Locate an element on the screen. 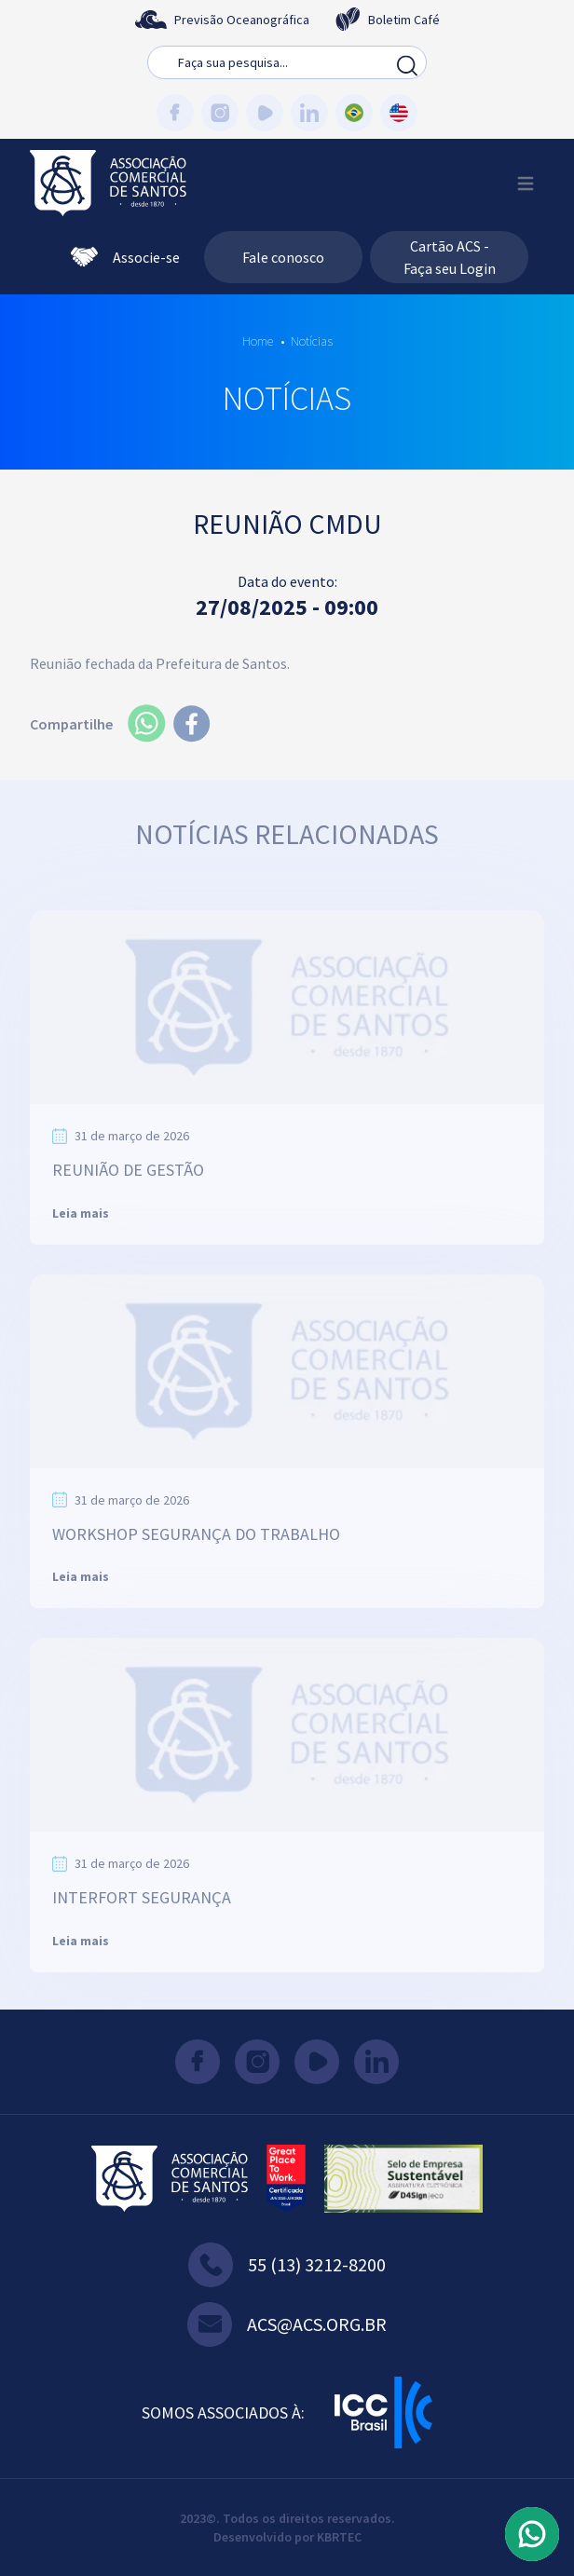 The width and height of the screenshot is (574, 2576). acs@acs.org.br is located at coordinates (287, 2324).